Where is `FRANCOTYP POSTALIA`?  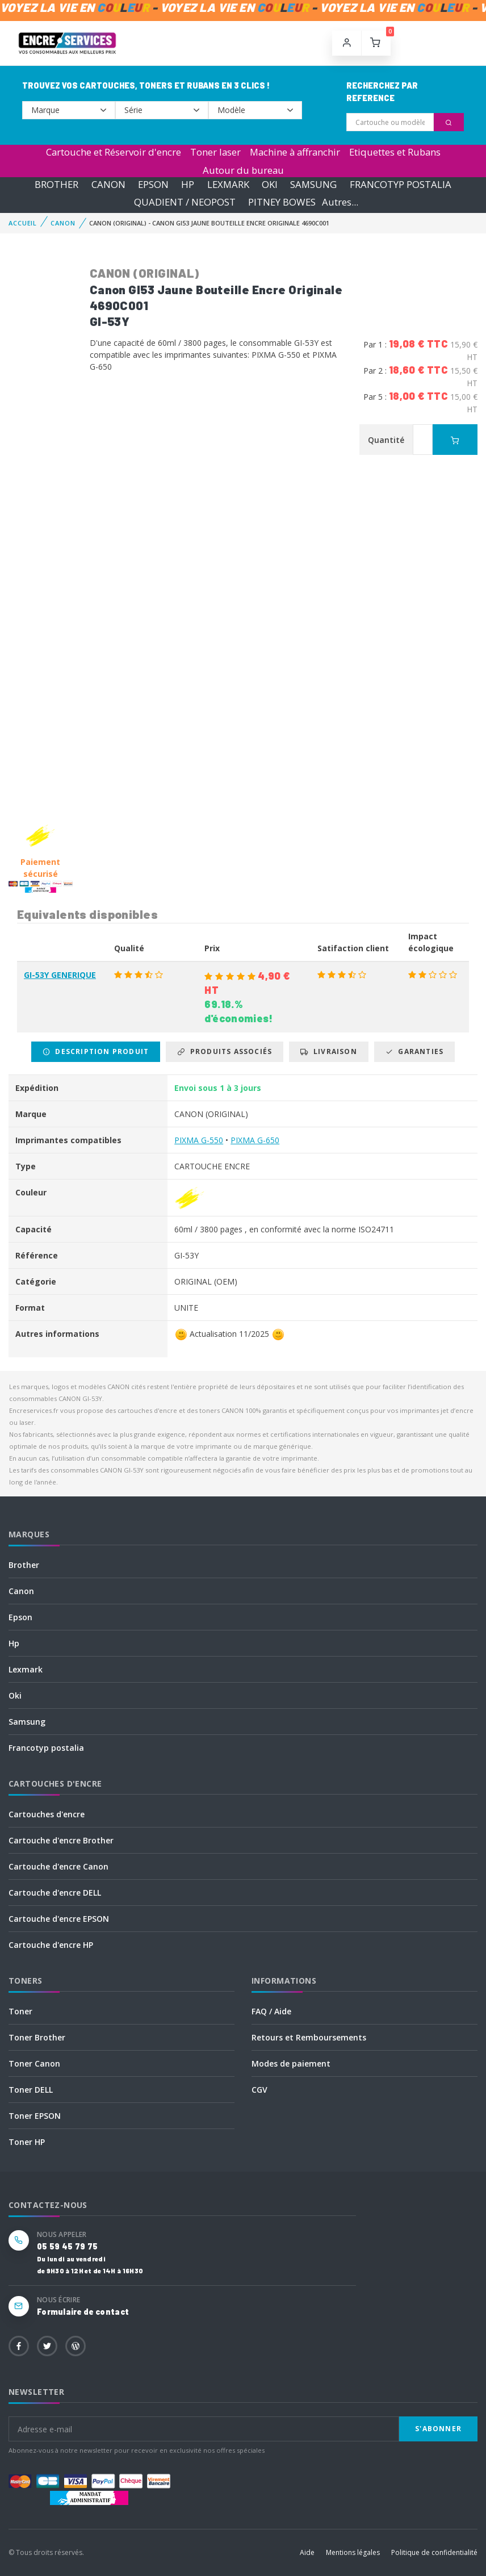 FRANCOTYP POSTALIA is located at coordinates (400, 184).